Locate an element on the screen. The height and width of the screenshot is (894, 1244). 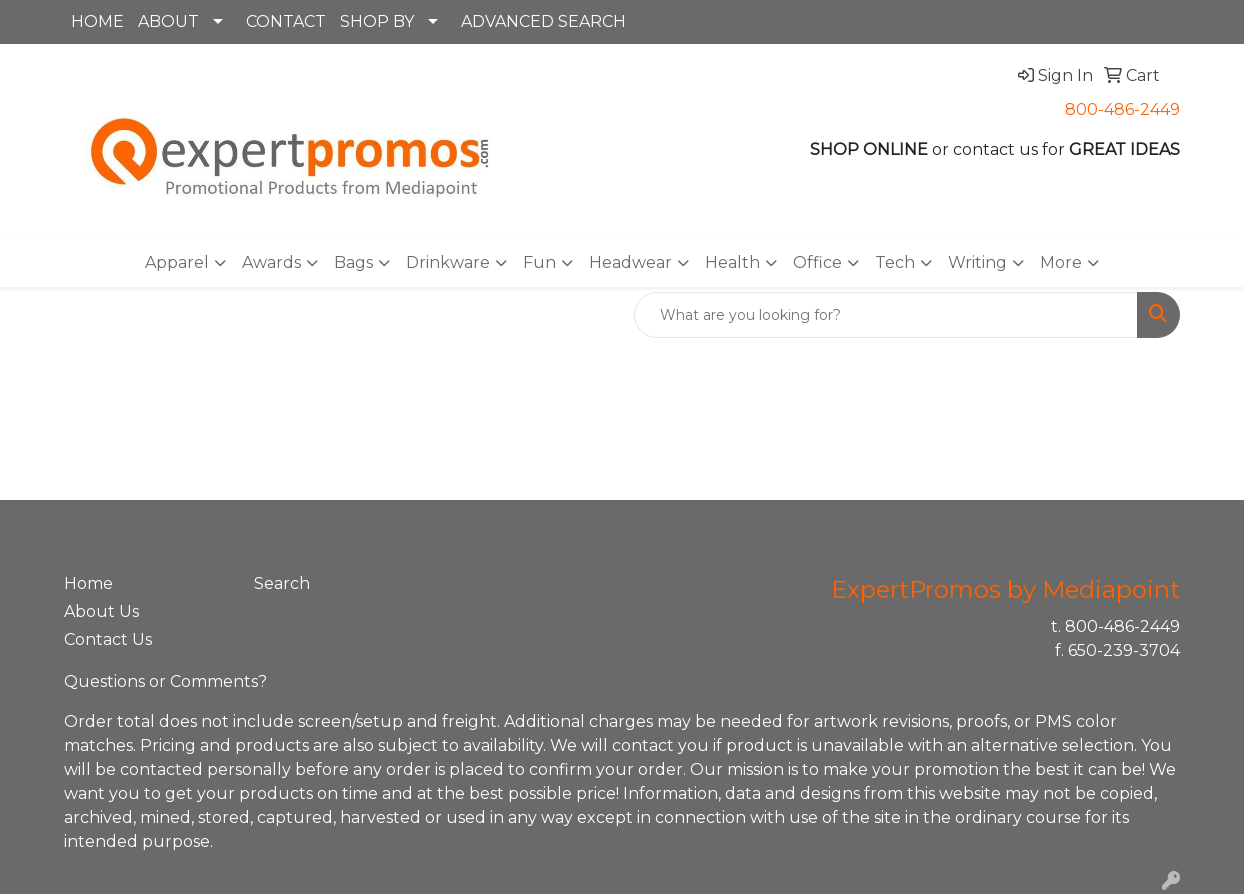
[Quick Search] is located at coordinates (886, 315).